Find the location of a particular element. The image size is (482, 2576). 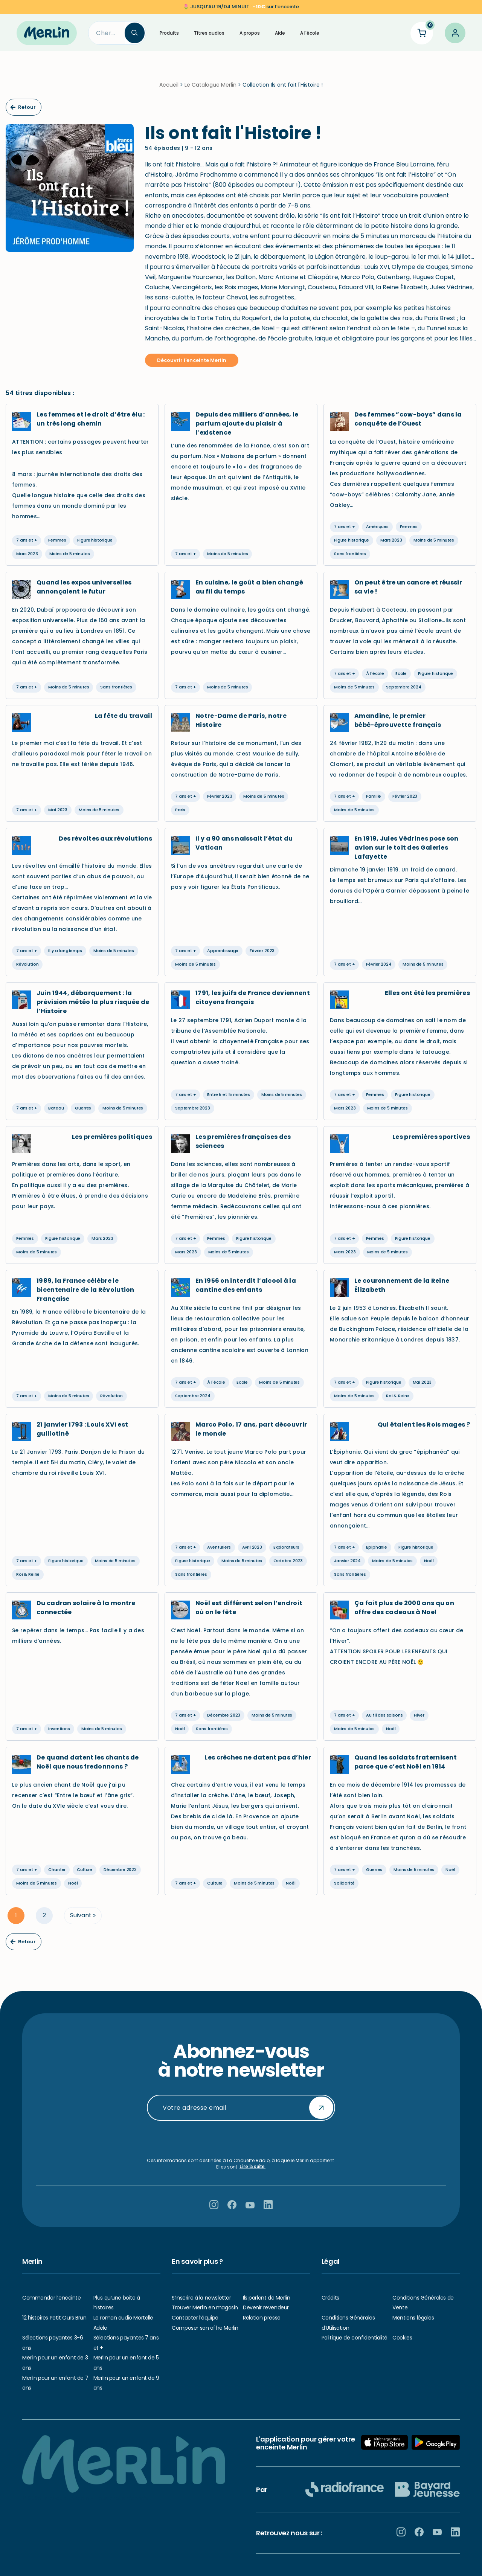

Aide is located at coordinates (280, 33).